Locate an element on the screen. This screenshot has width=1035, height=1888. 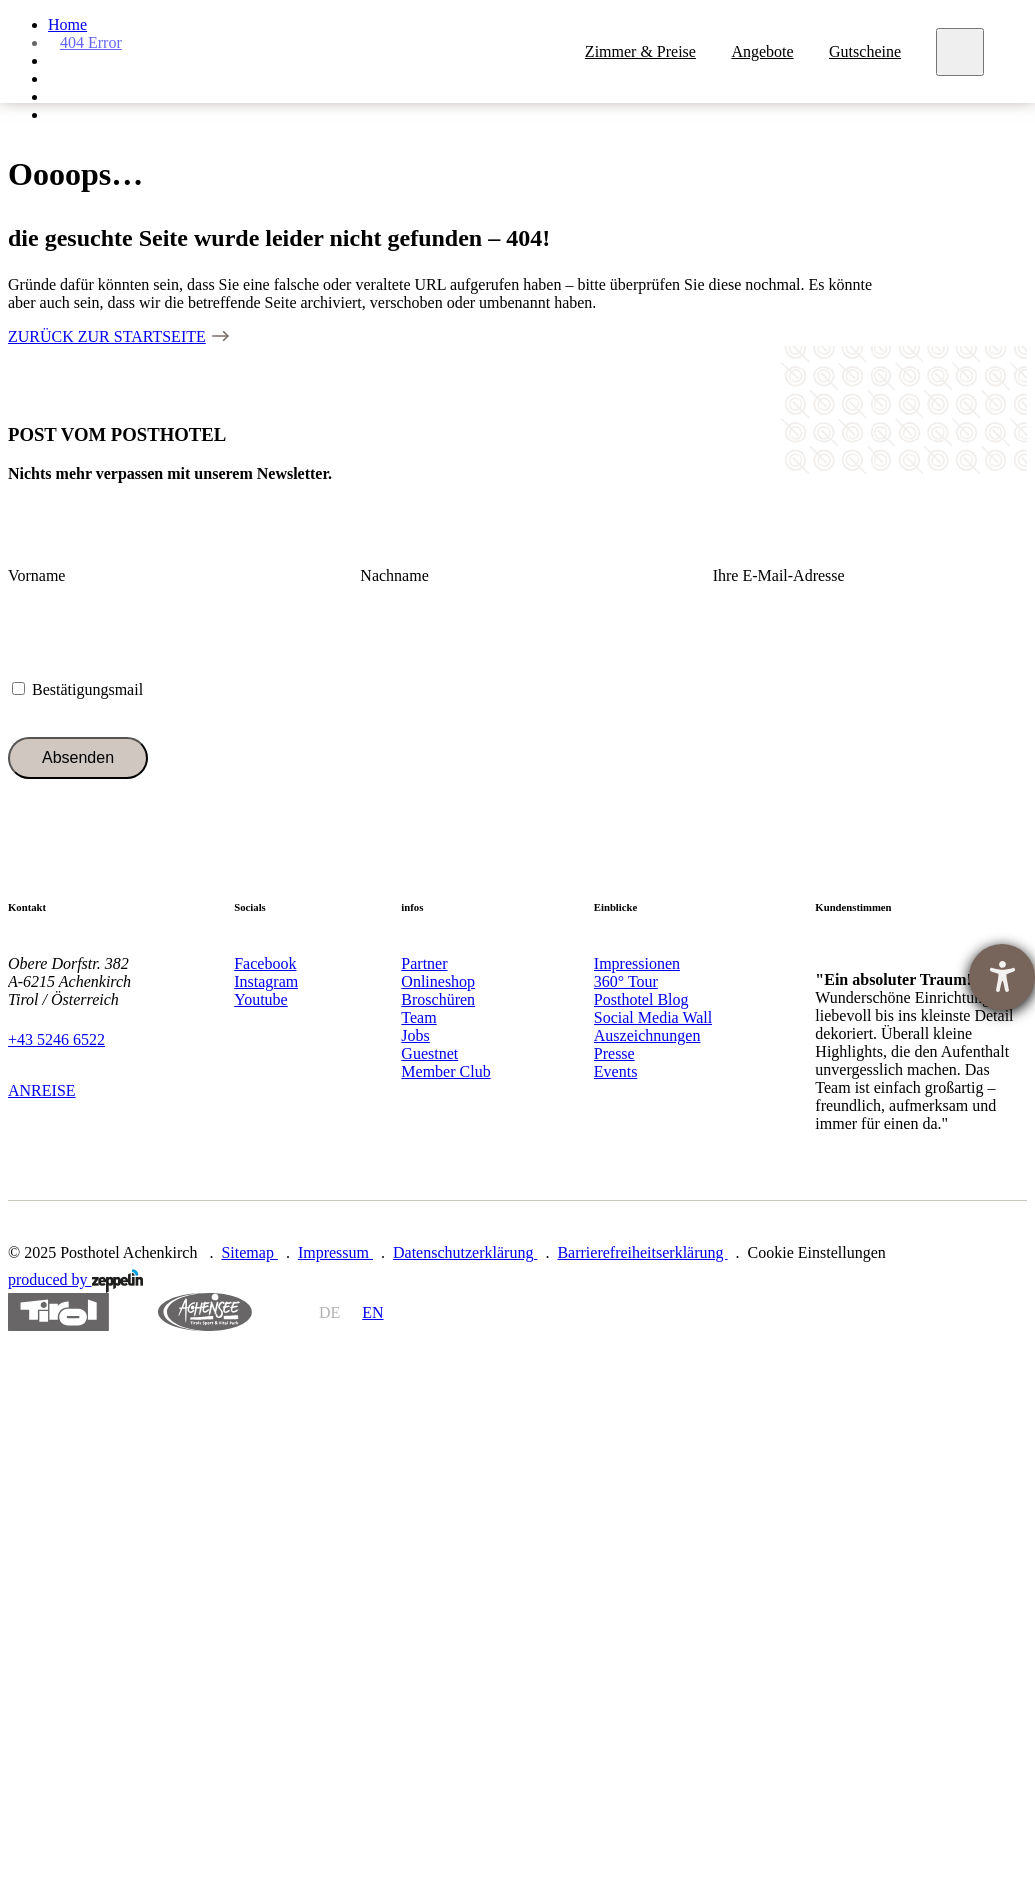
Impressum is located at coordinates (335, 1252).